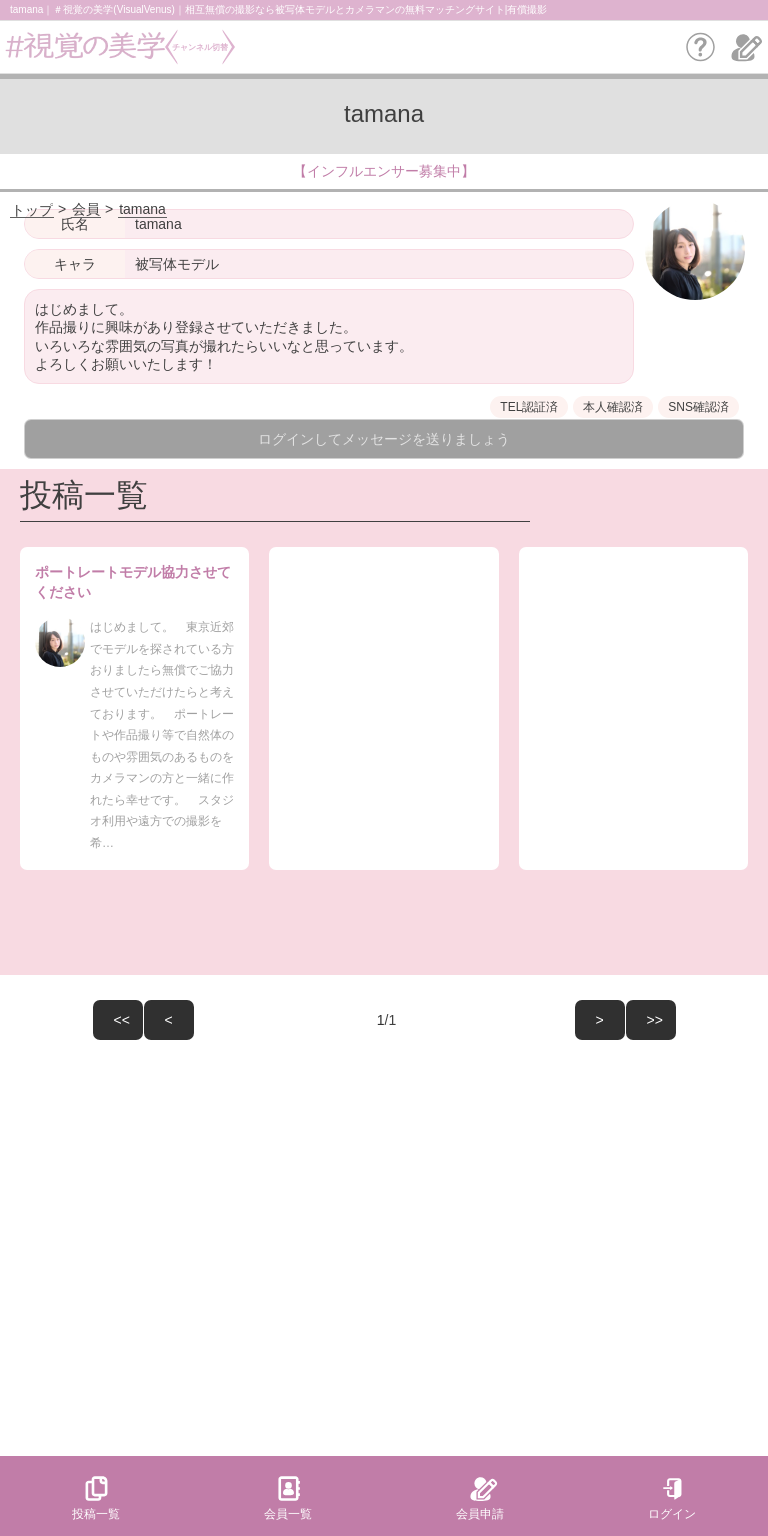 This screenshot has height=1536, width=768. What do you see at coordinates (296, 1020) in the screenshot?
I see `/1` at bounding box center [296, 1020].